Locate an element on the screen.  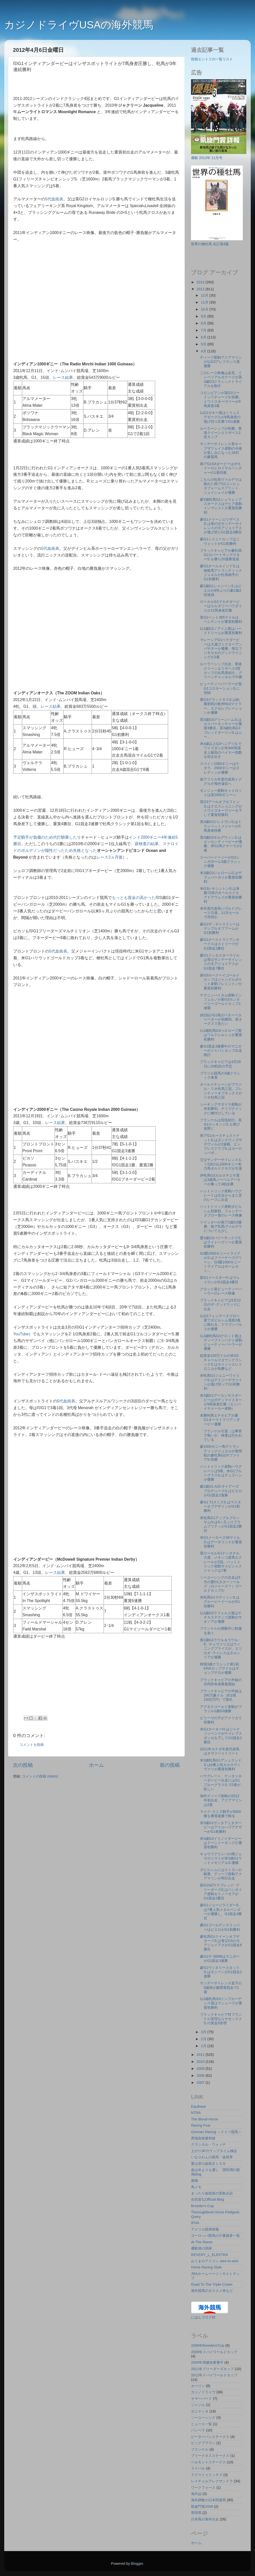
2010 is located at coordinates (200, 2062).